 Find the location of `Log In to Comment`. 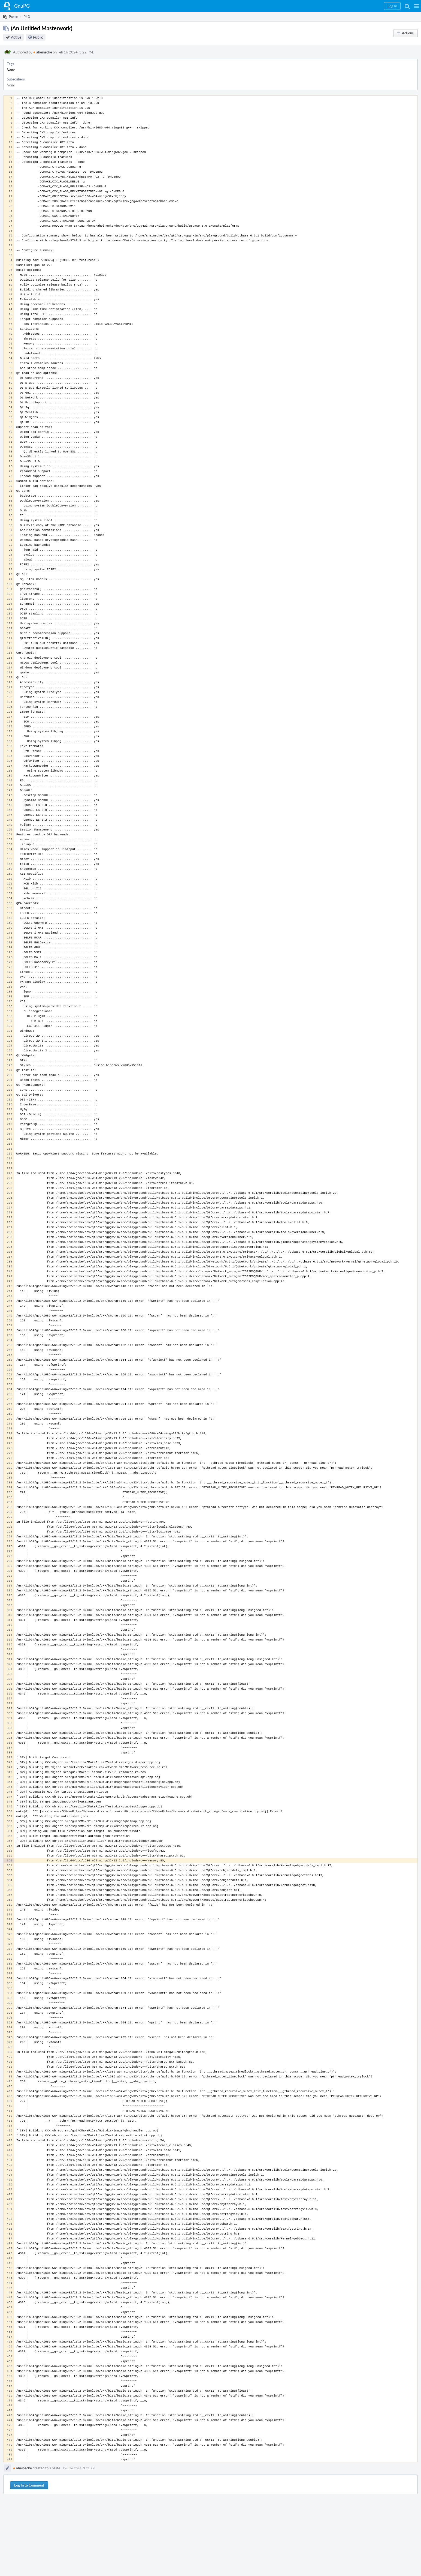

Log In to Comment is located at coordinates (29, 2485).